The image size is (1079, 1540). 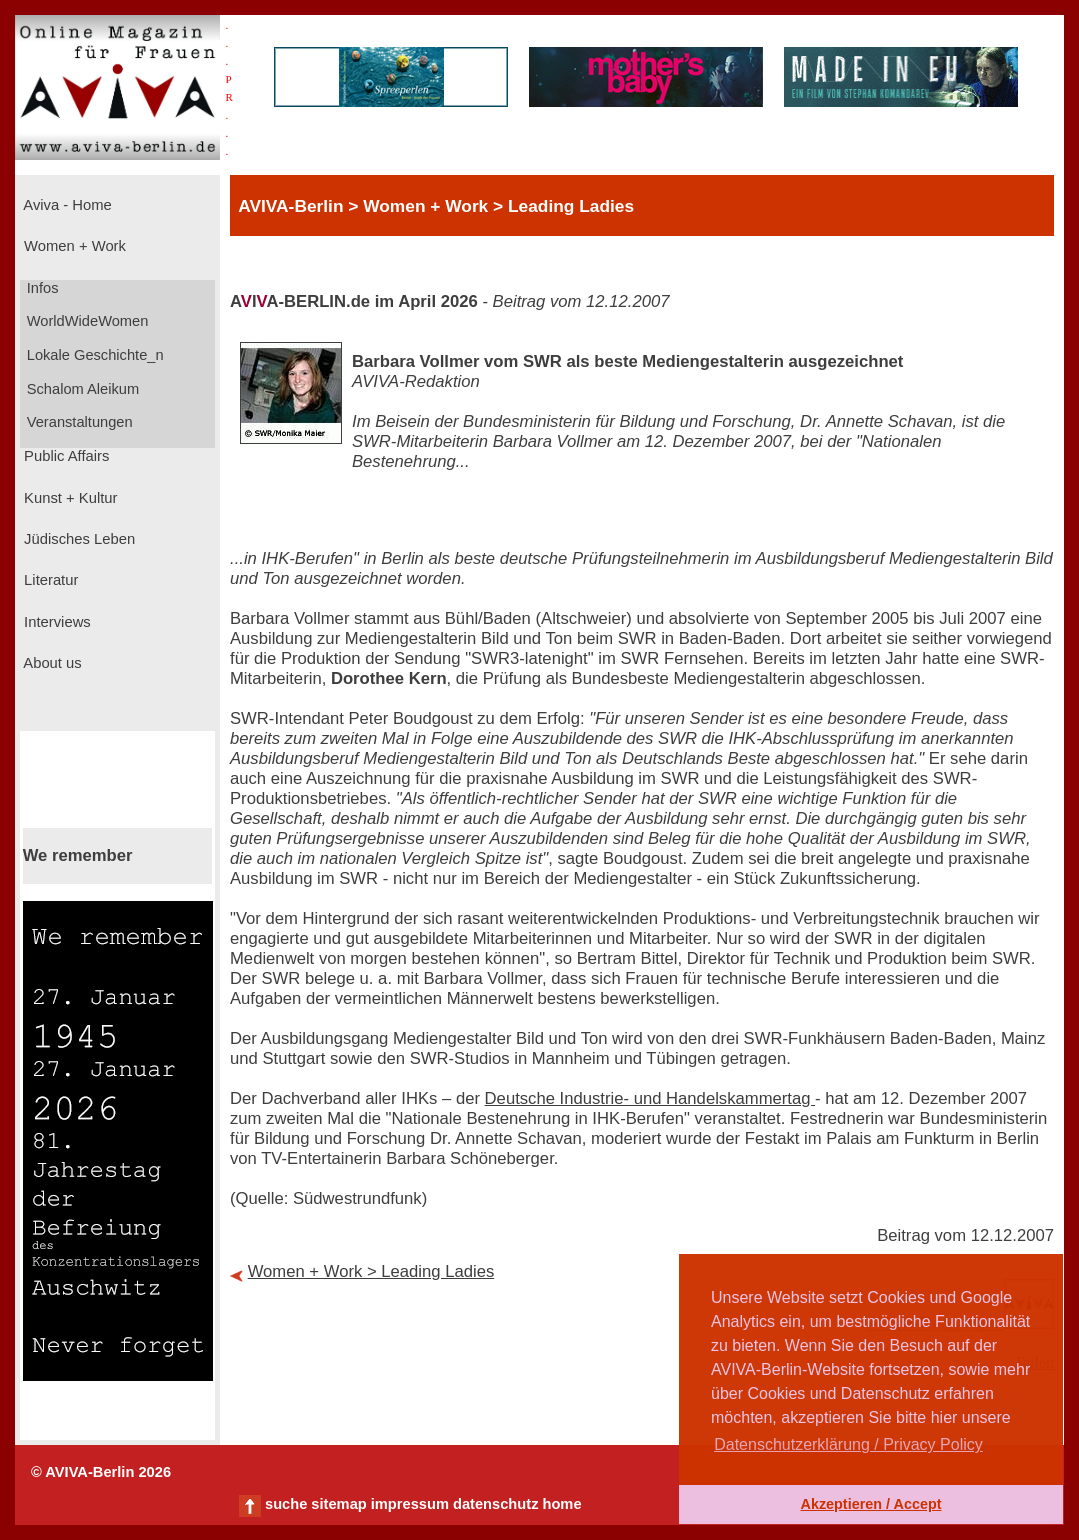 What do you see at coordinates (101, 1472) in the screenshot?
I see `© AVIVA-Berlin 2026` at bounding box center [101, 1472].